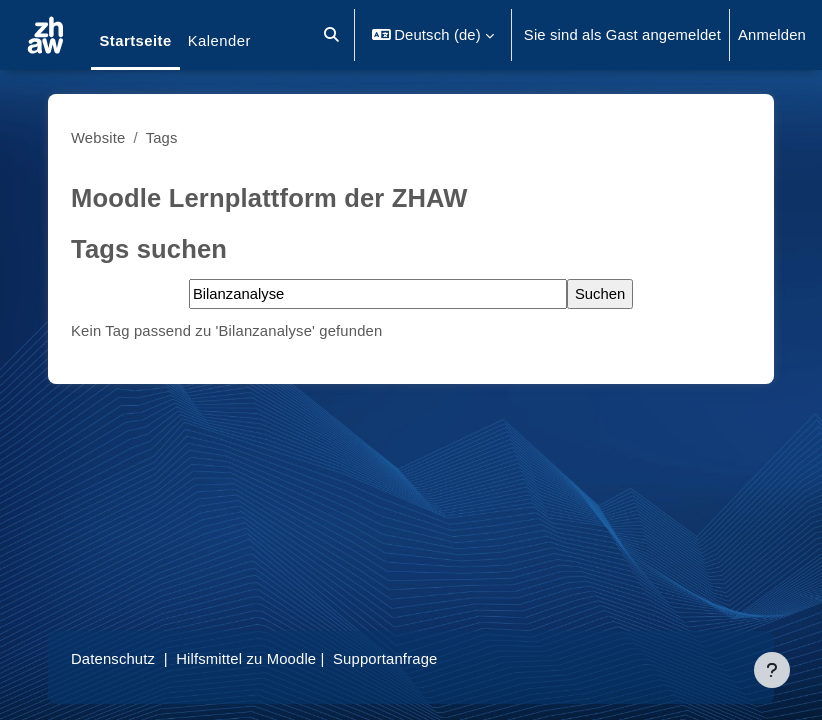 The height and width of the screenshot is (720, 822). I want to click on Supportanfrage, so click(385, 659).